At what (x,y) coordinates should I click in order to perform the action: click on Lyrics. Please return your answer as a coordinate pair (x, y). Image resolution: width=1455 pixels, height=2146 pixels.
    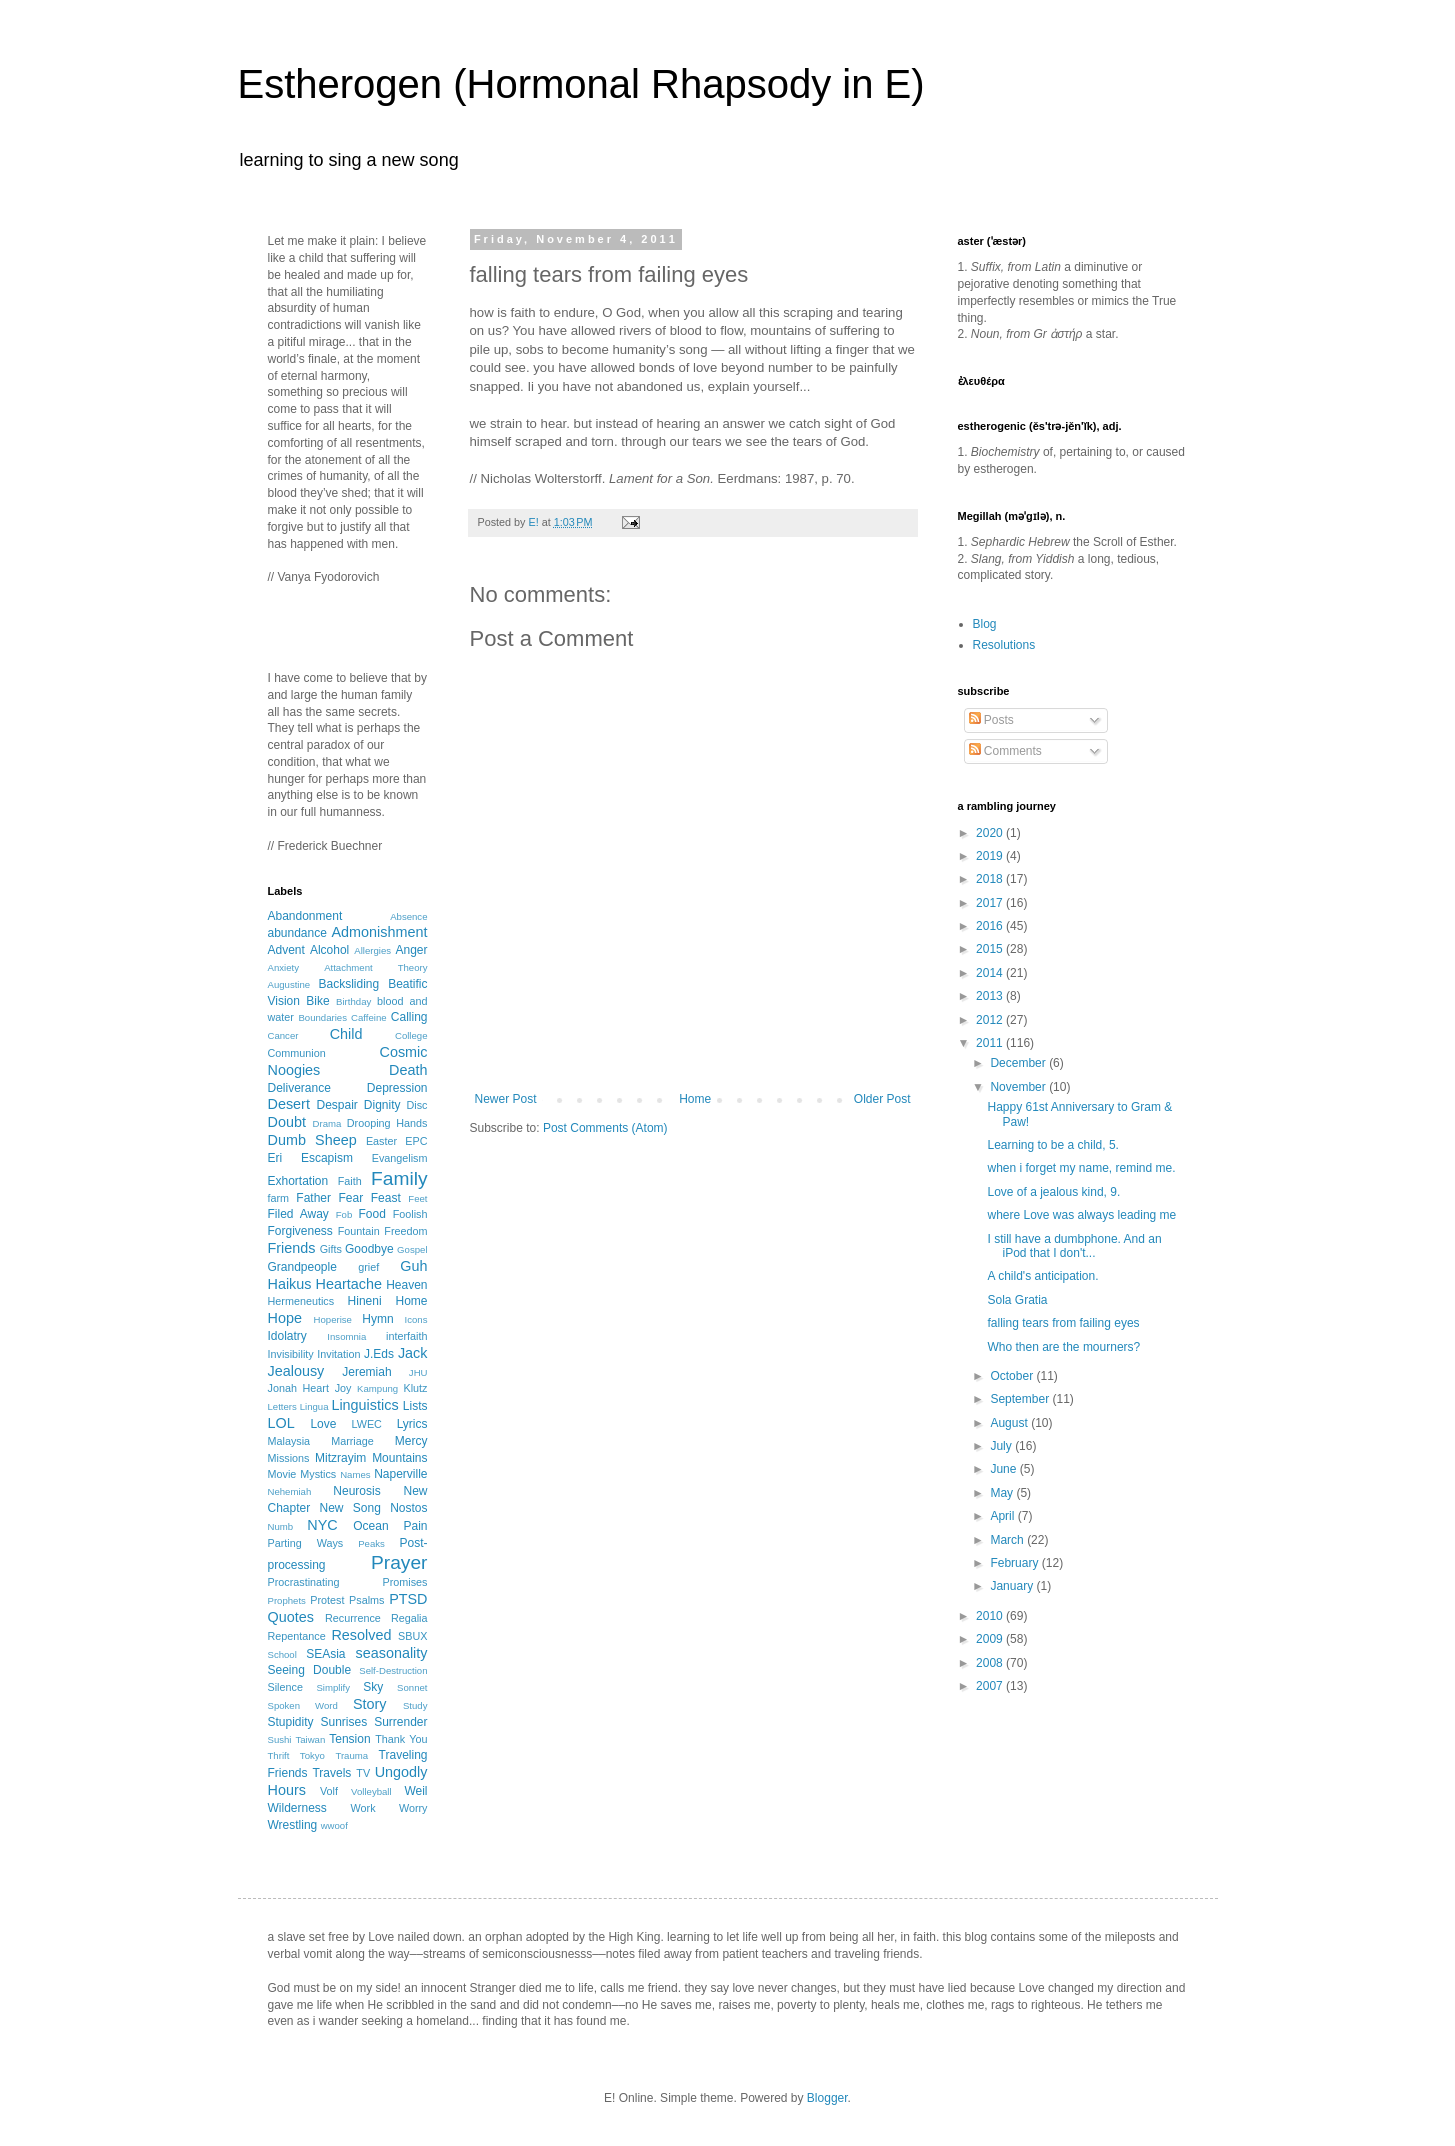
    Looking at the image, I should click on (412, 1424).